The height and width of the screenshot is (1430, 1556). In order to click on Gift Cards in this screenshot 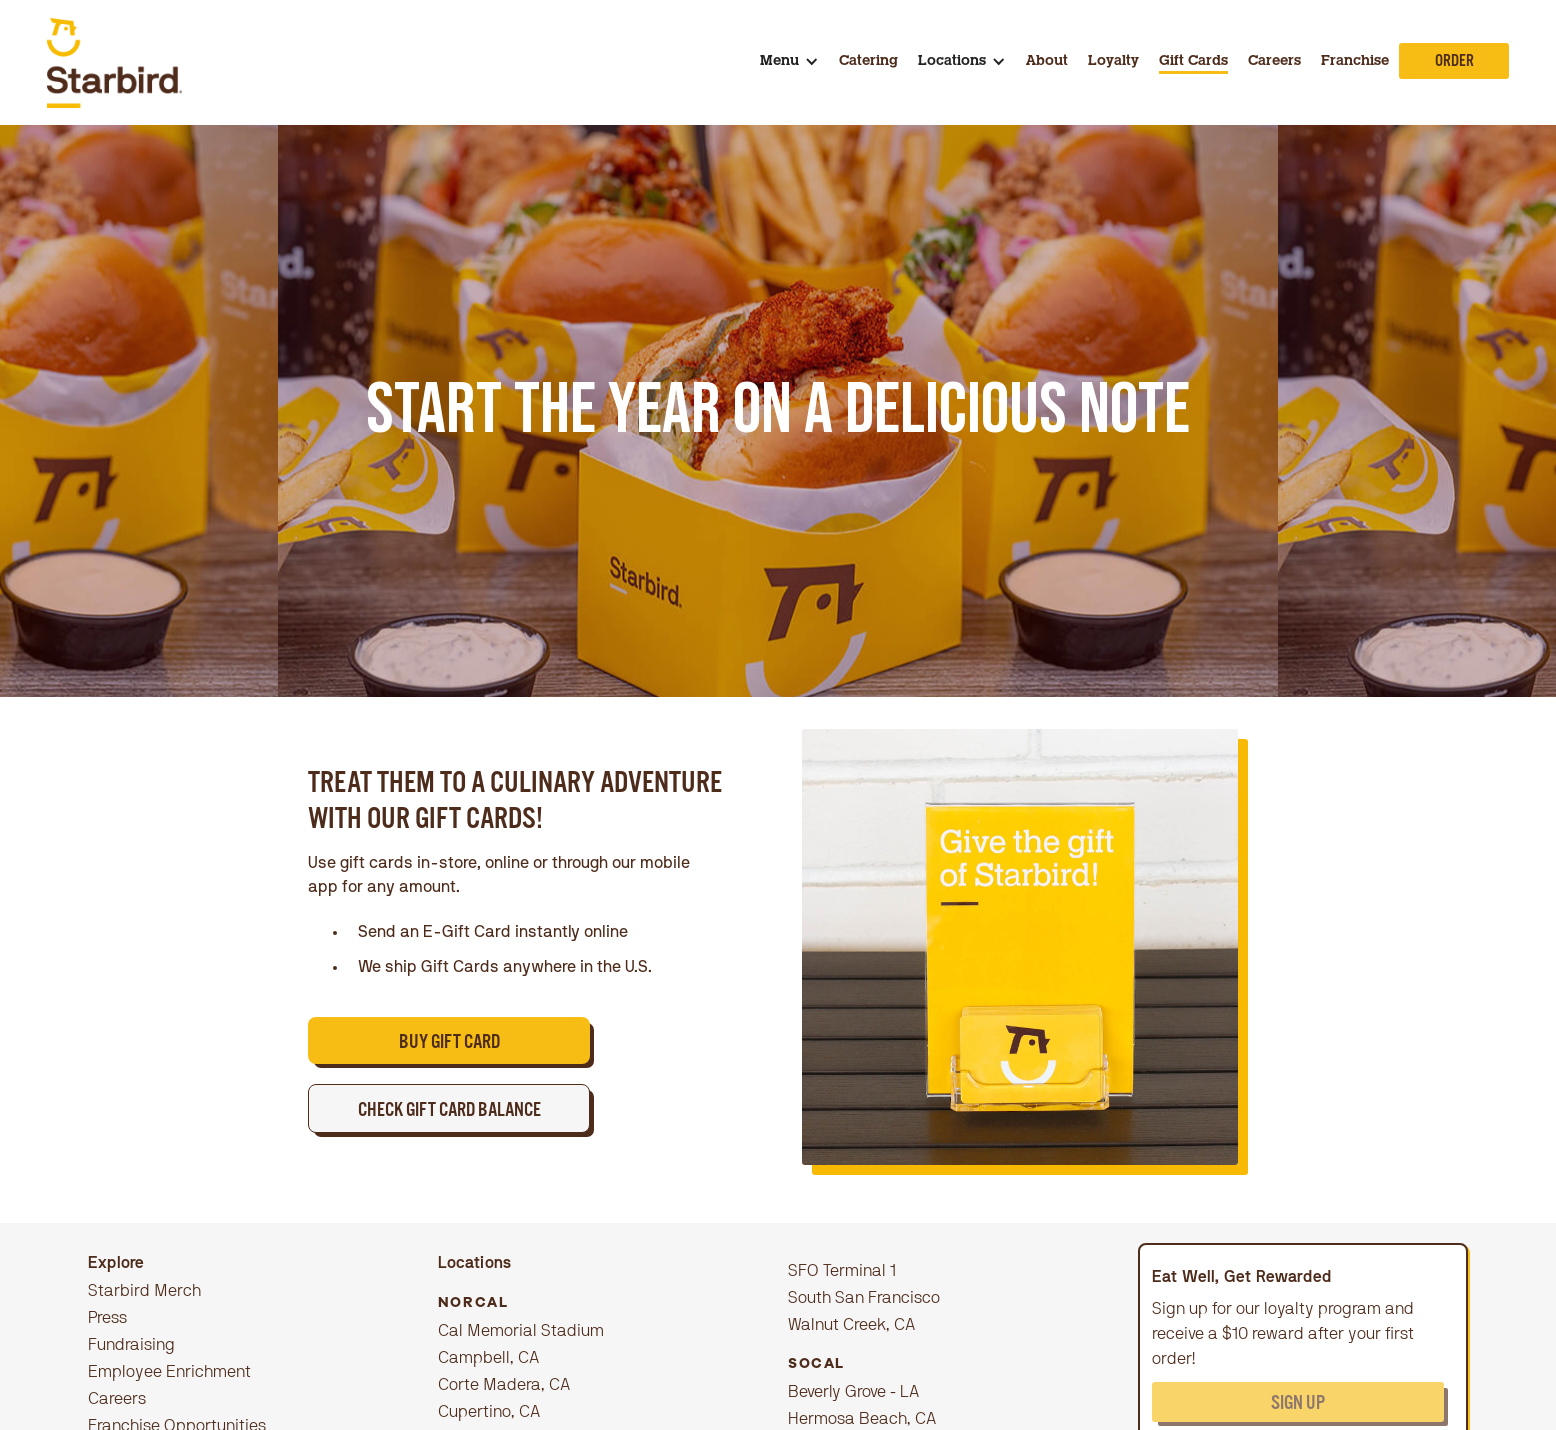, I will do `click(1193, 62)`.